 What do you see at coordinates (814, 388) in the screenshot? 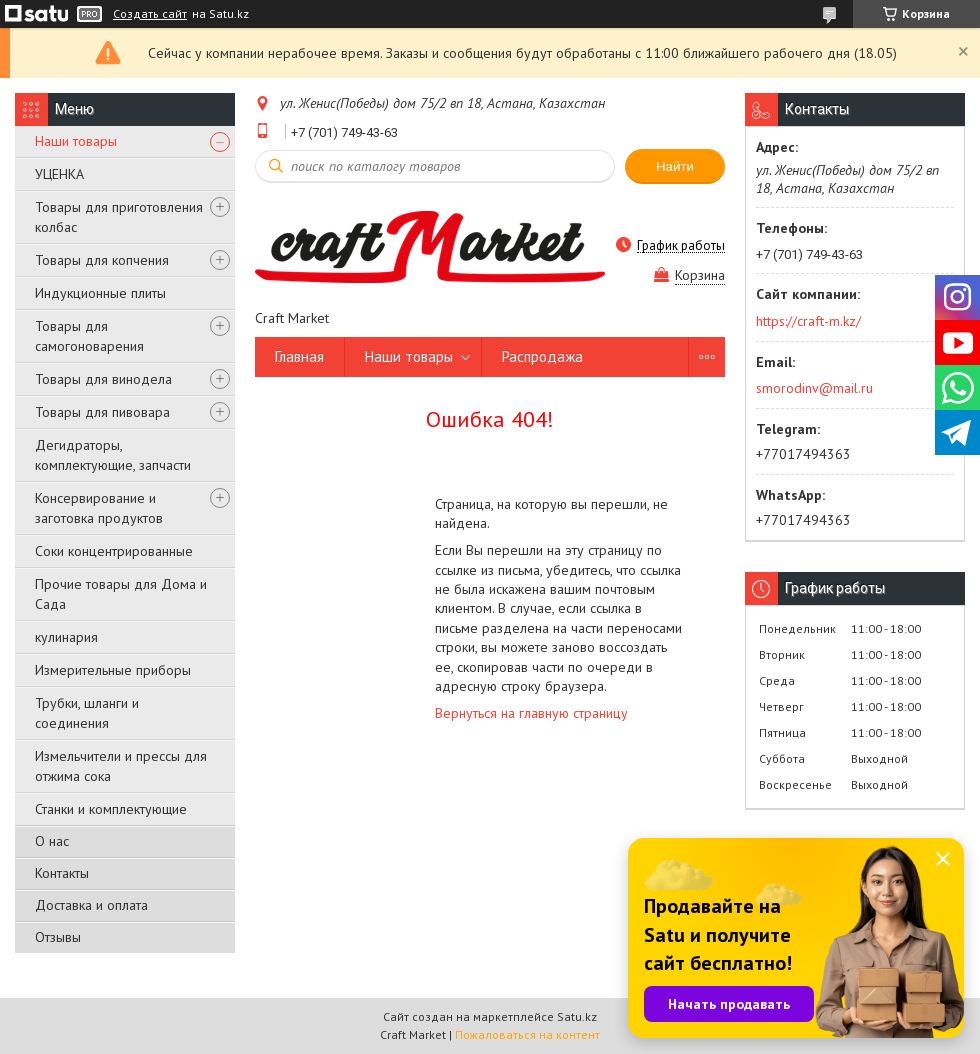
I see `smorodinv@mail.ru` at bounding box center [814, 388].